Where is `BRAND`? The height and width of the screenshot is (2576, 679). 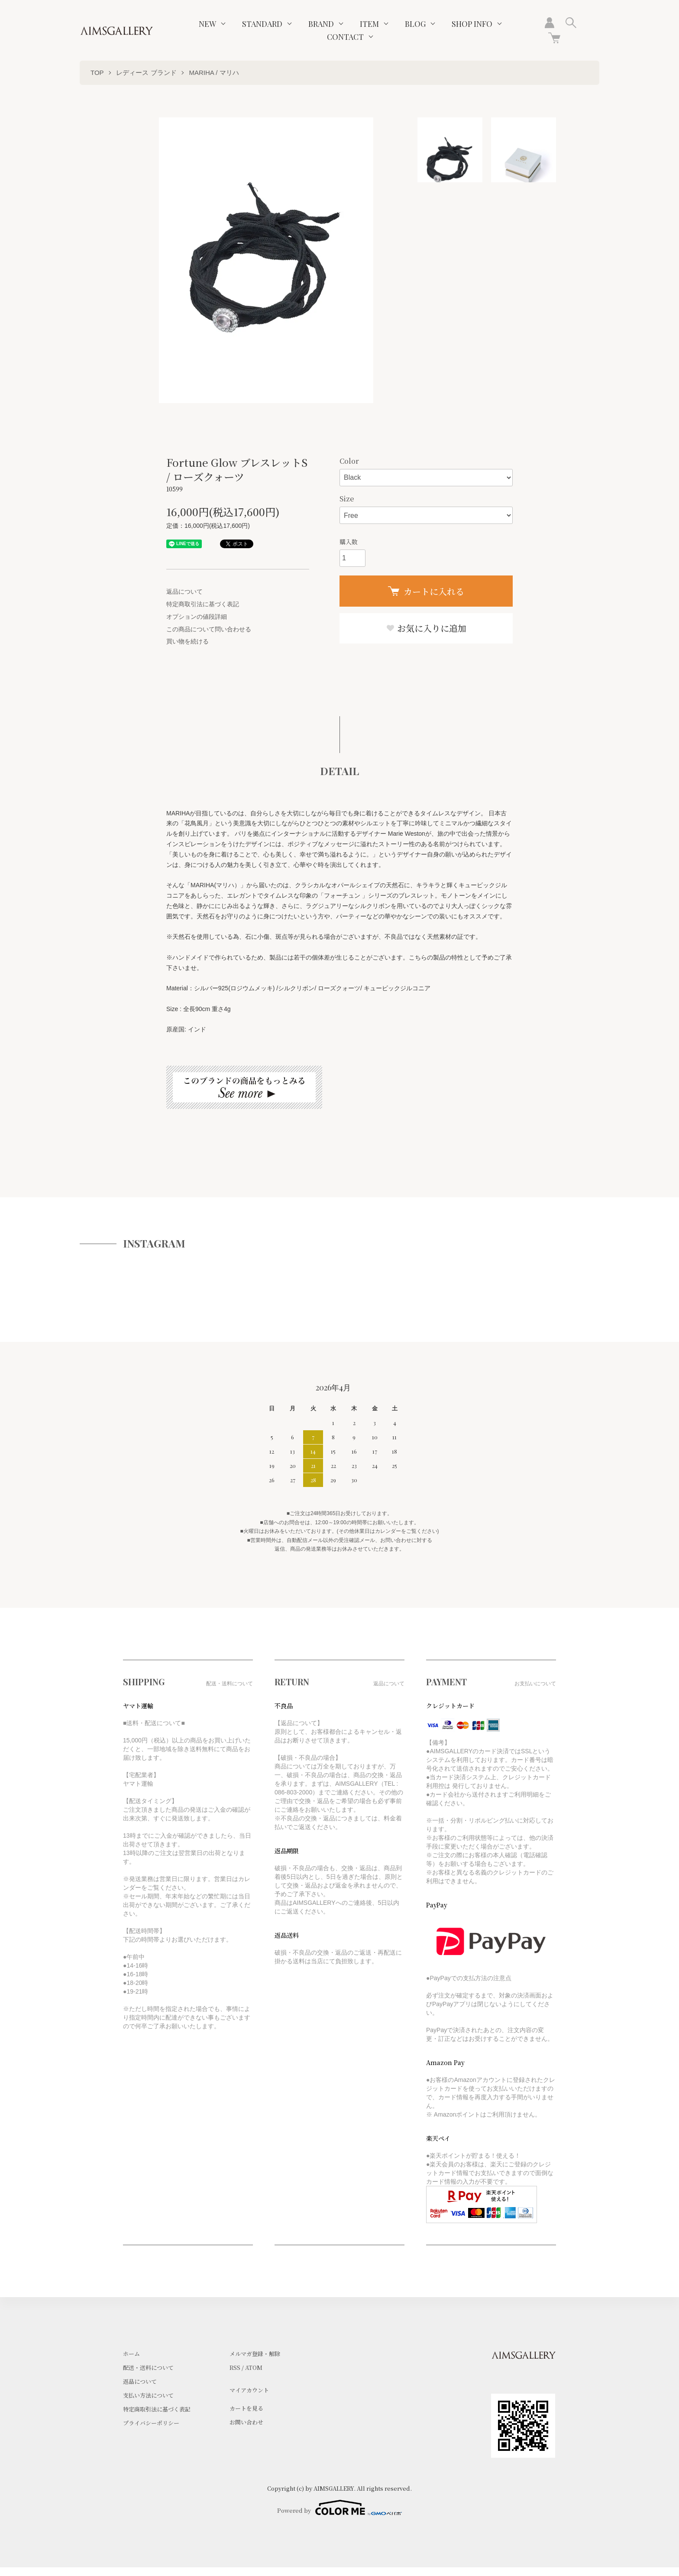
BRAND is located at coordinates (321, 24).